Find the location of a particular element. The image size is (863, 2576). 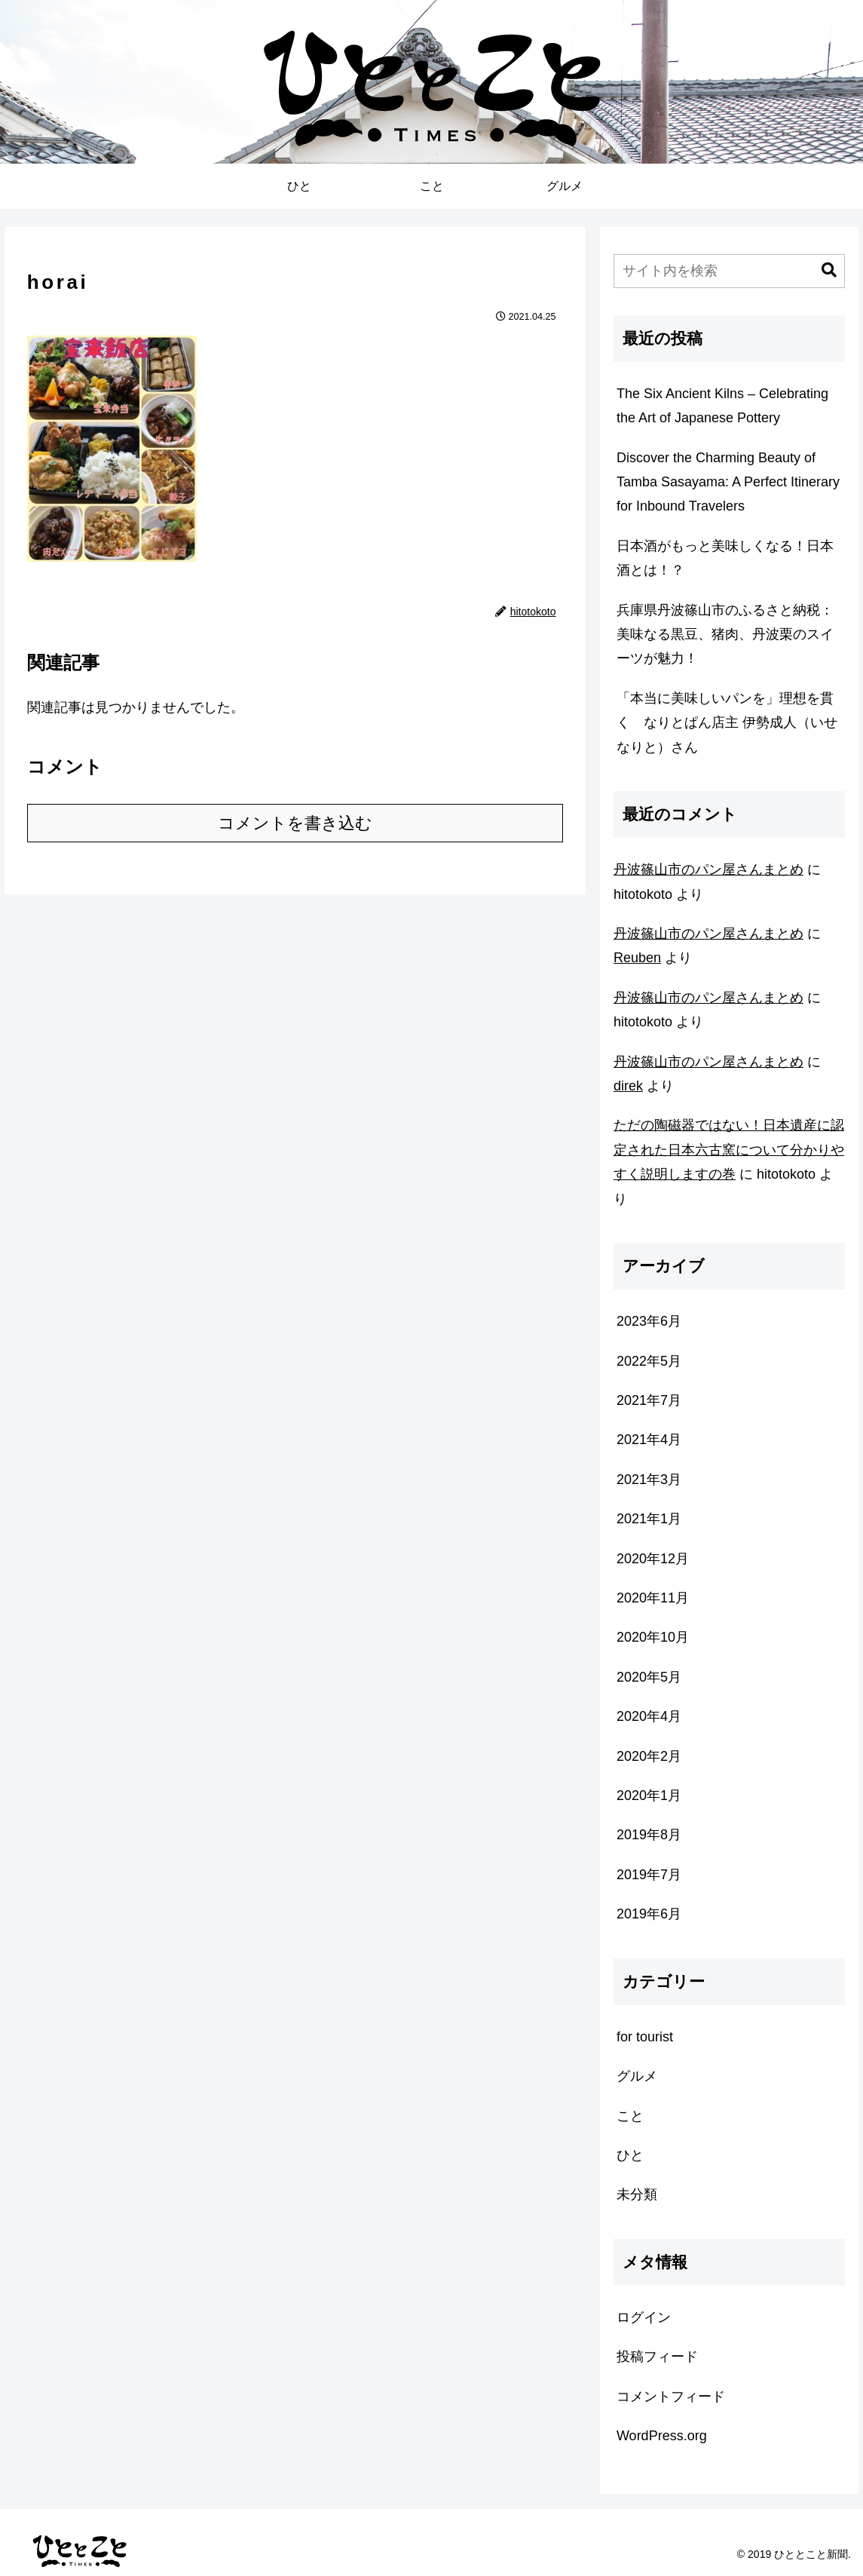

[button] is located at coordinates (829, 270).